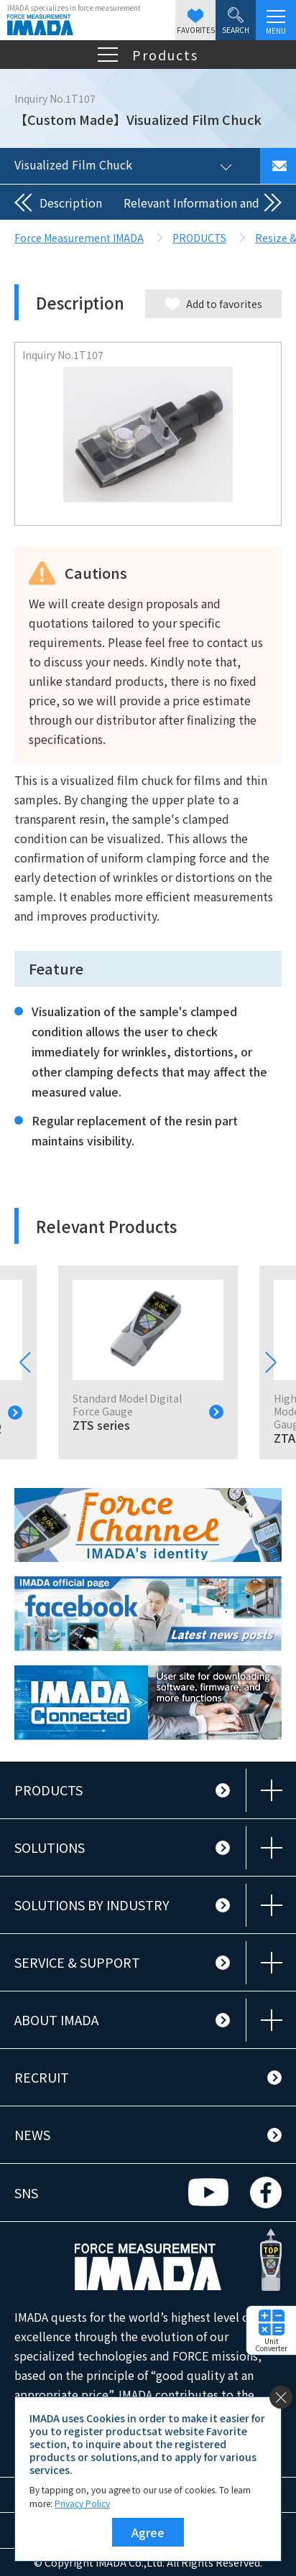 This screenshot has width=296, height=2576. Describe the element at coordinates (49, 1847) in the screenshot. I see `SOLUTIONS` at that location.